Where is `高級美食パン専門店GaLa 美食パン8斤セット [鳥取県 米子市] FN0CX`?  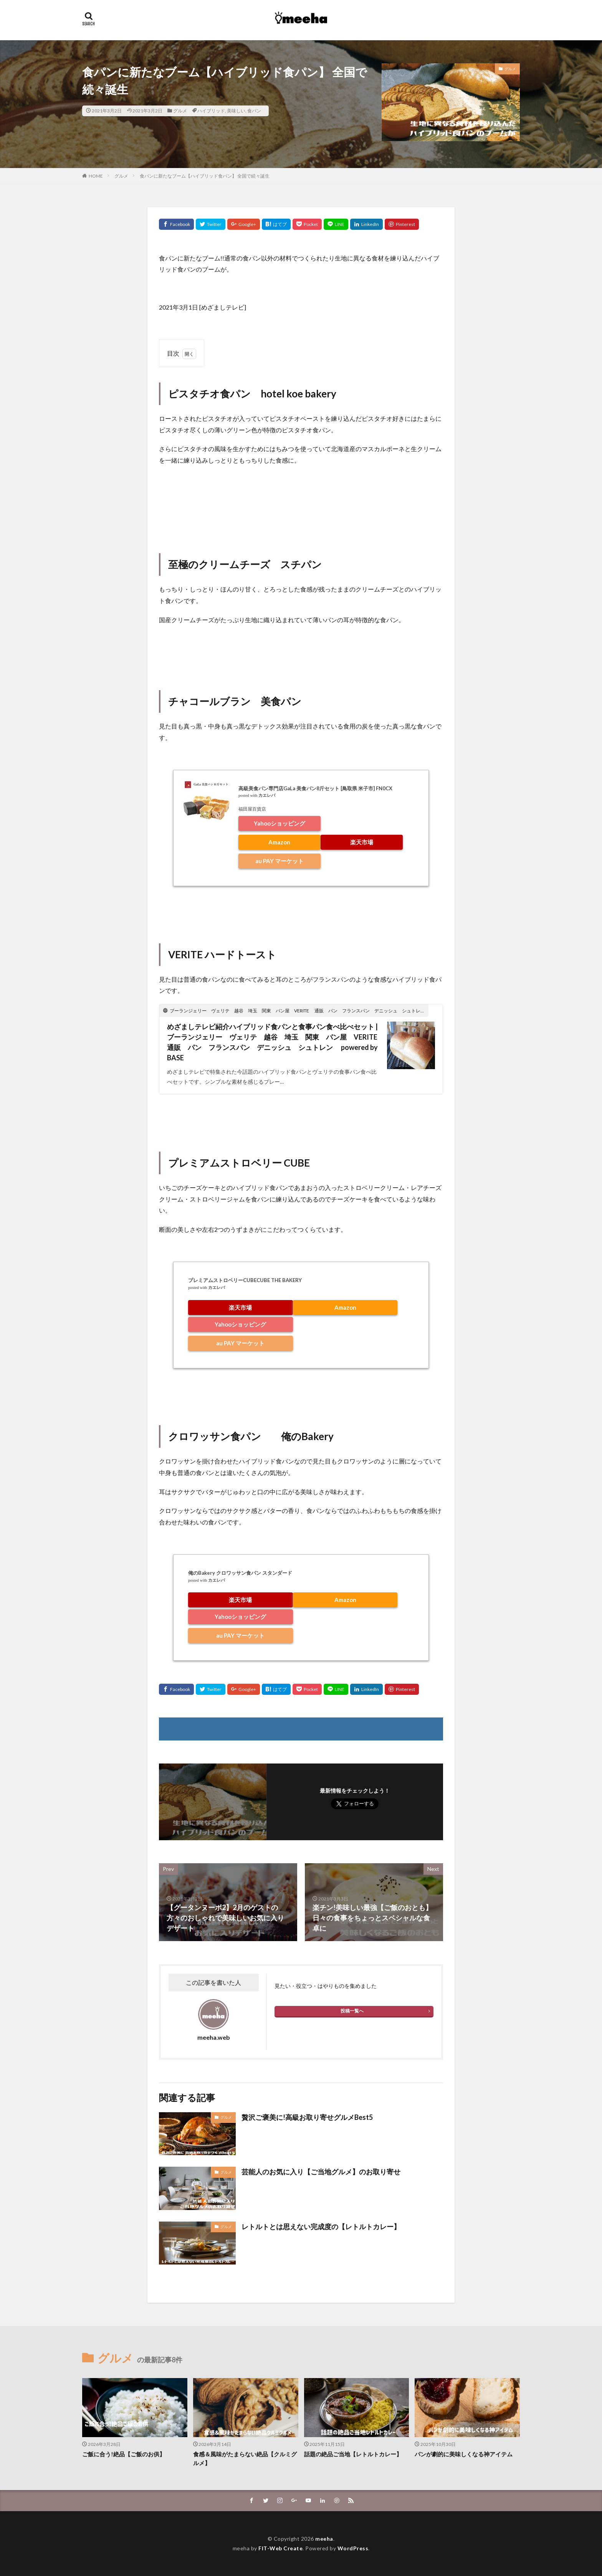
高級美食パン専門店GaLa 美食パン8斤セット [鳥取県 米子市] FN0CX is located at coordinates (315, 788).